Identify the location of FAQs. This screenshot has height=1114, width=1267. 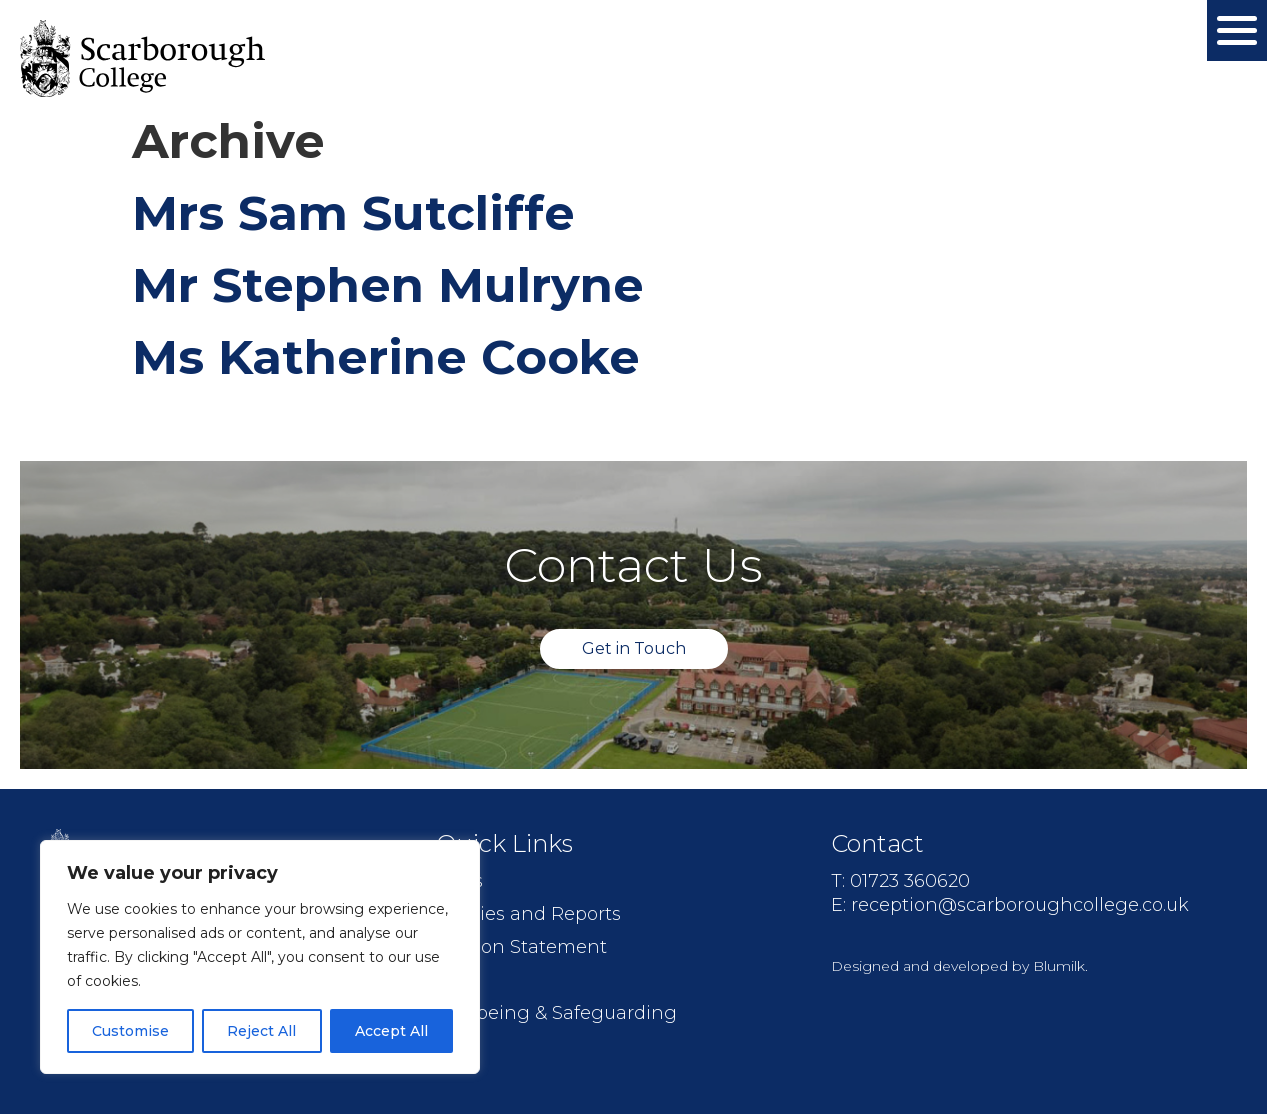
(459, 881).